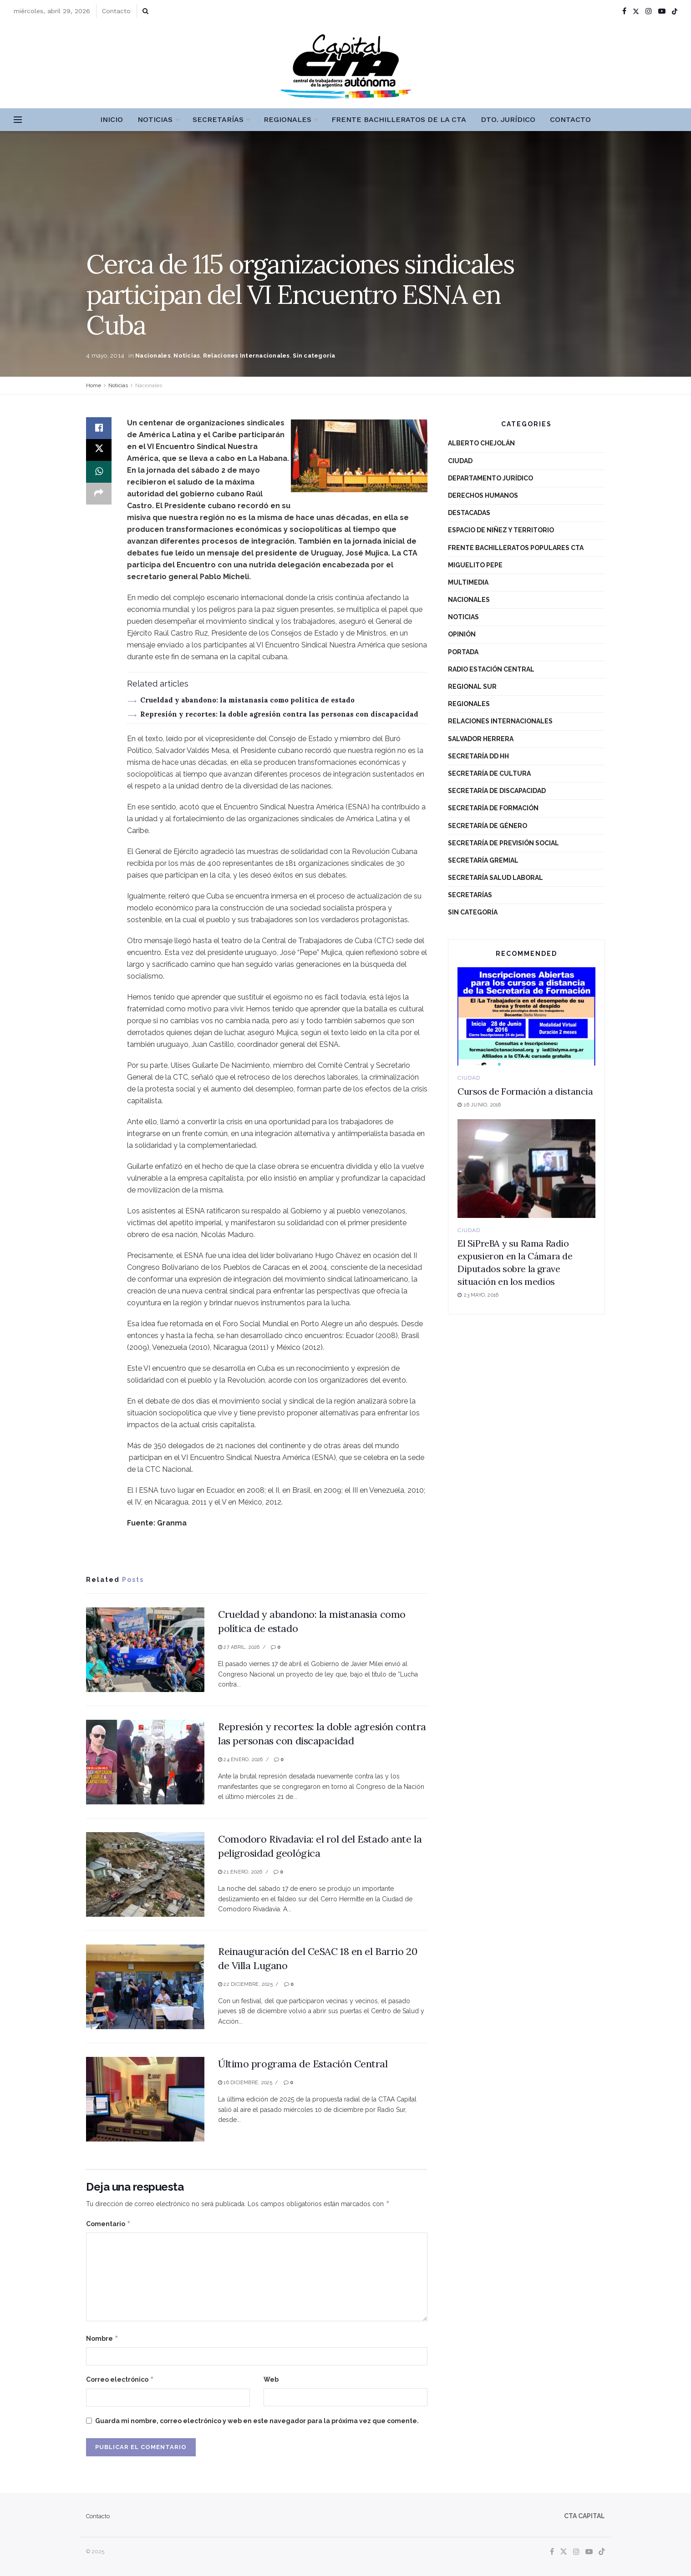 This screenshot has width=691, height=2576. I want to click on [Search Button], so click(145, 11).